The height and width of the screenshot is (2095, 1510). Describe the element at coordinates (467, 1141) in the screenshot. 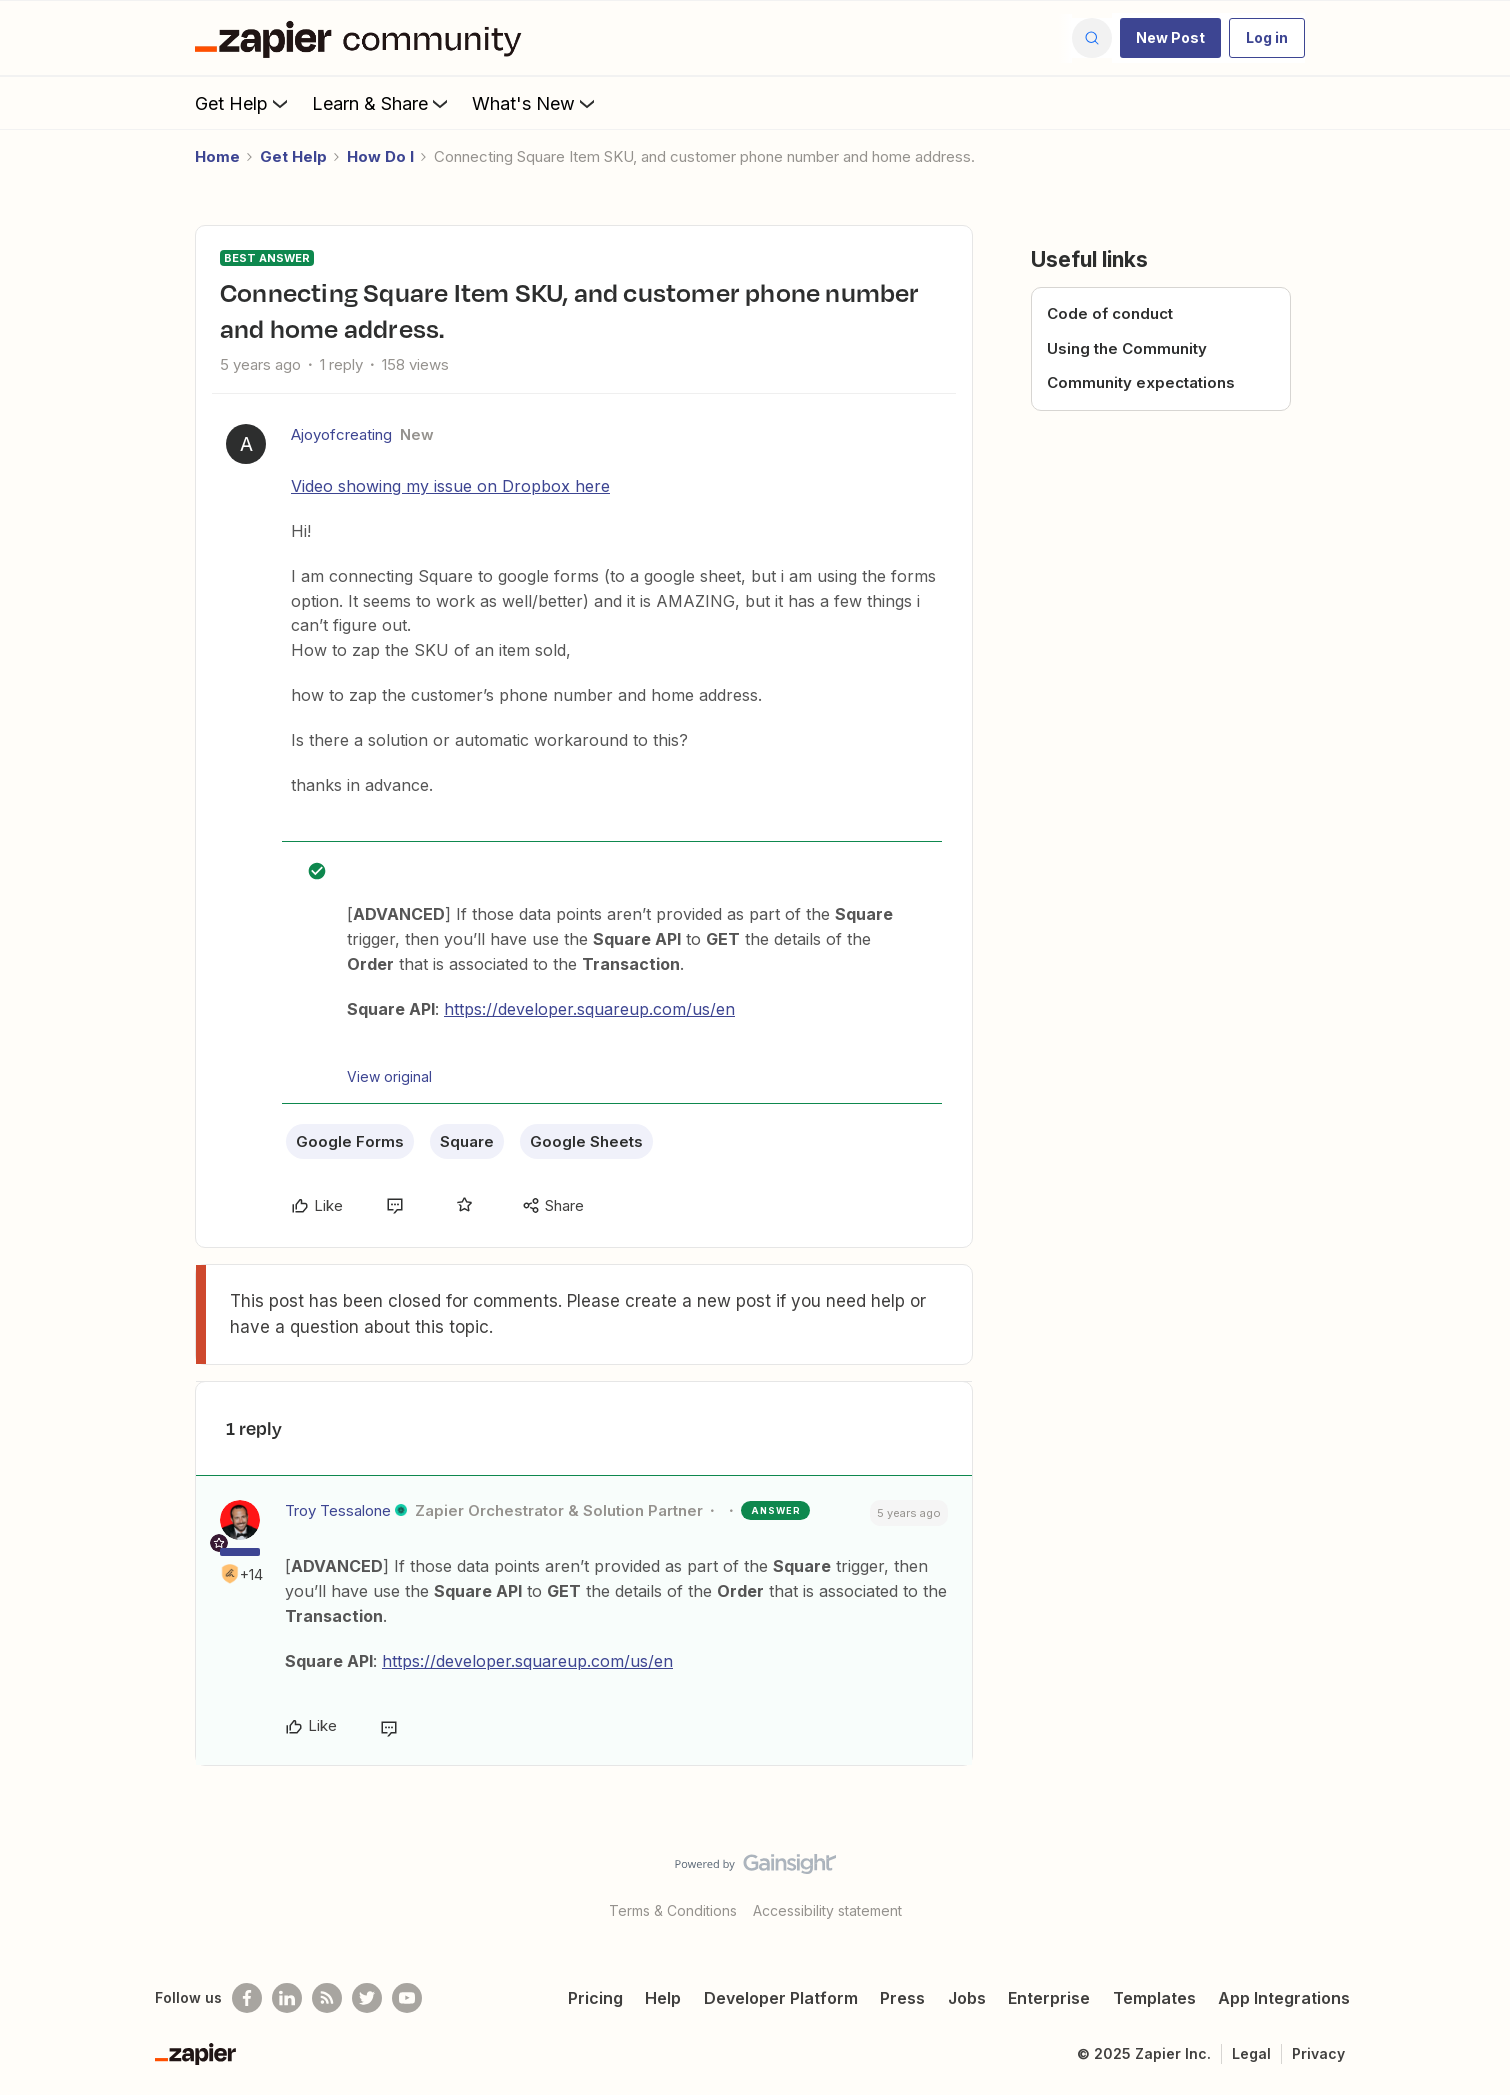

I see `Square` at that location.